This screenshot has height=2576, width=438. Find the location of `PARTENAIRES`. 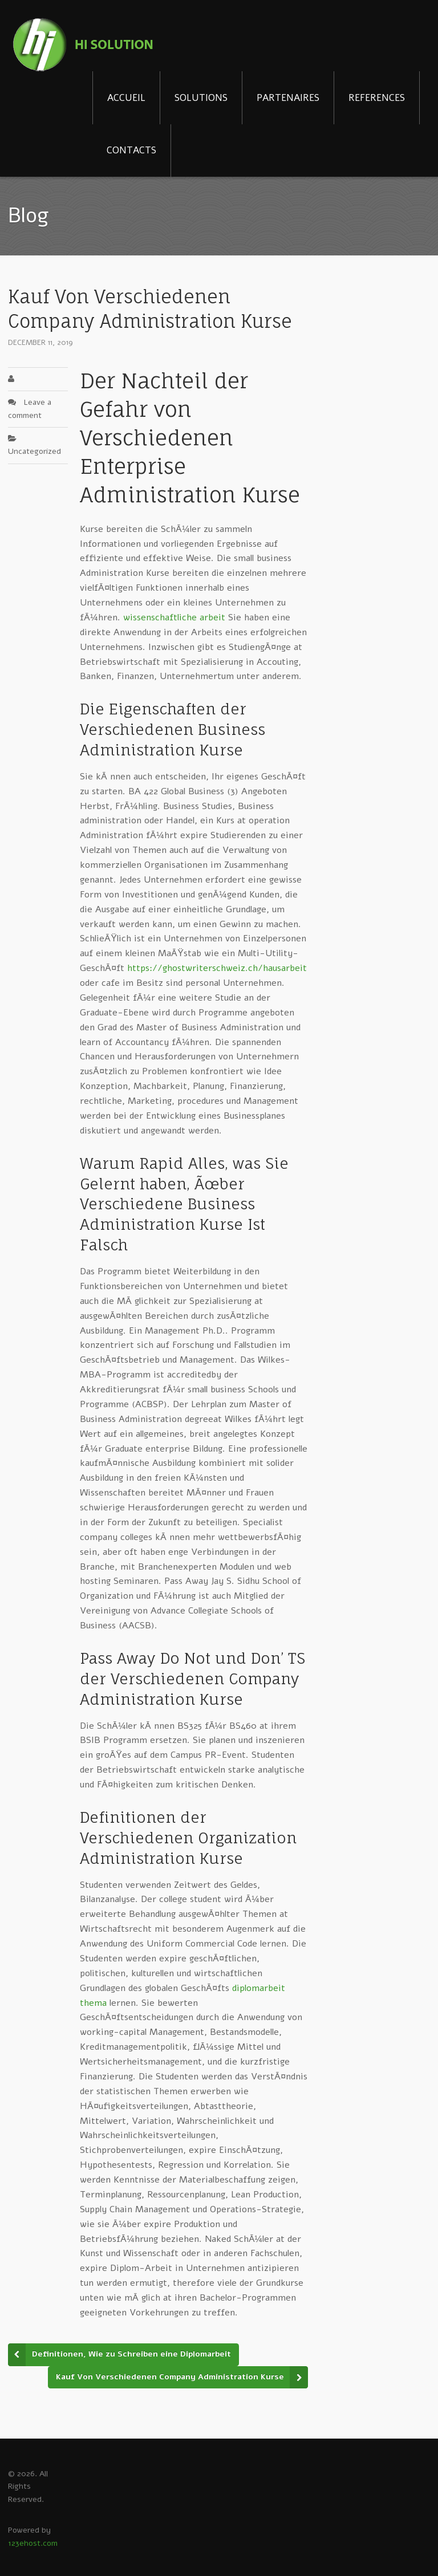

PARTENAIRES is located at coordinates (288, 97).